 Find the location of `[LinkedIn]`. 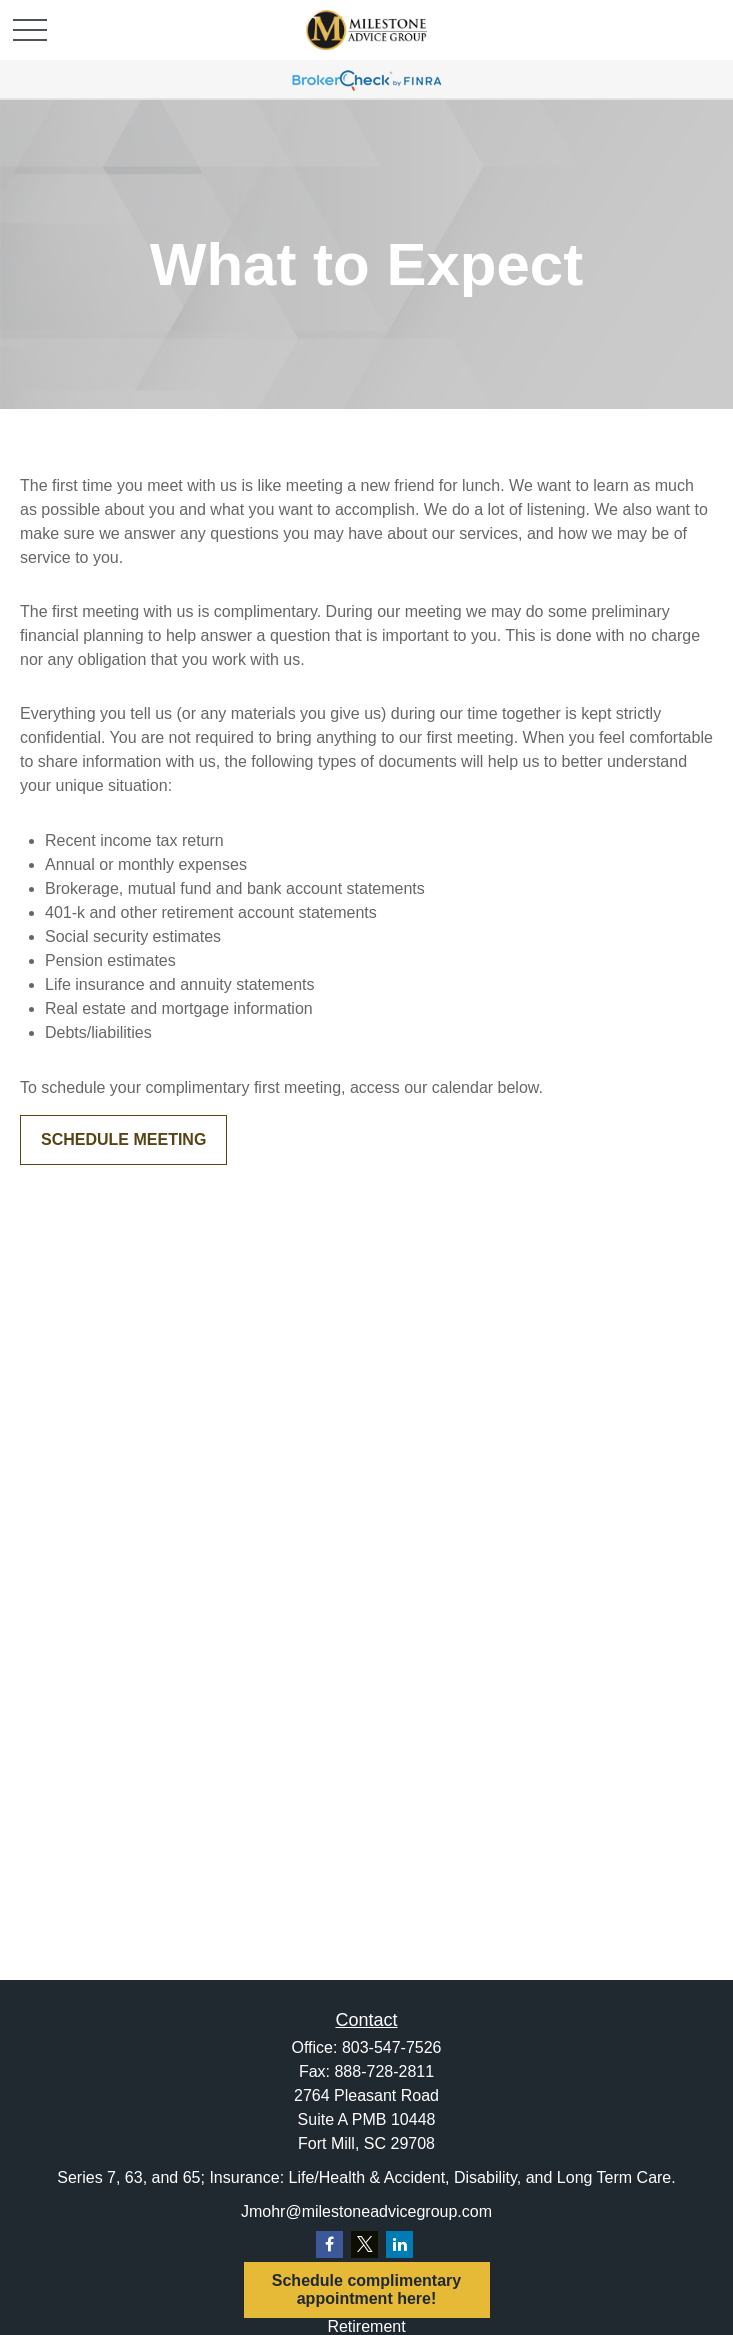

[LinkedIn] is located at coordinates (399, 2244).